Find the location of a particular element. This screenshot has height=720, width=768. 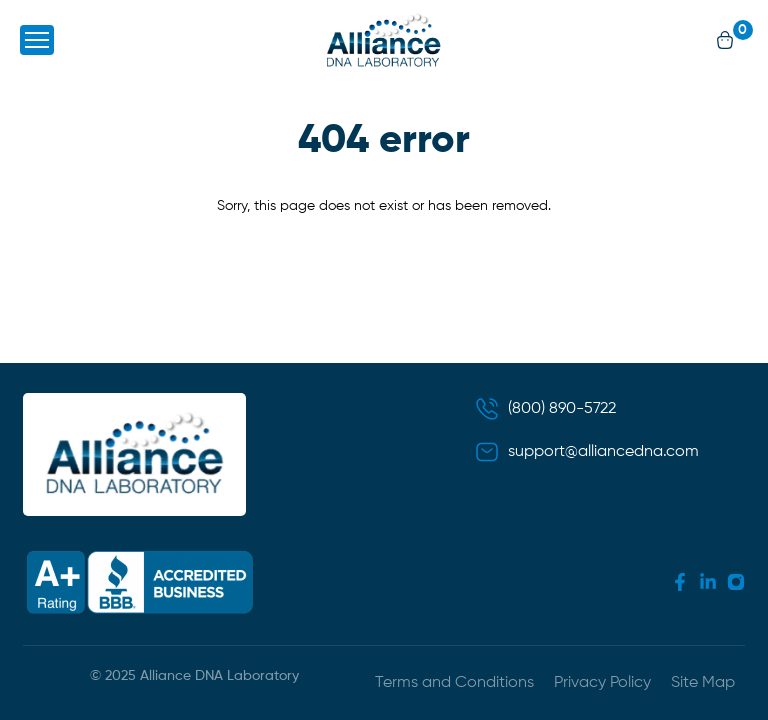

Terms and Conditions is located at coordinates (454, 683).